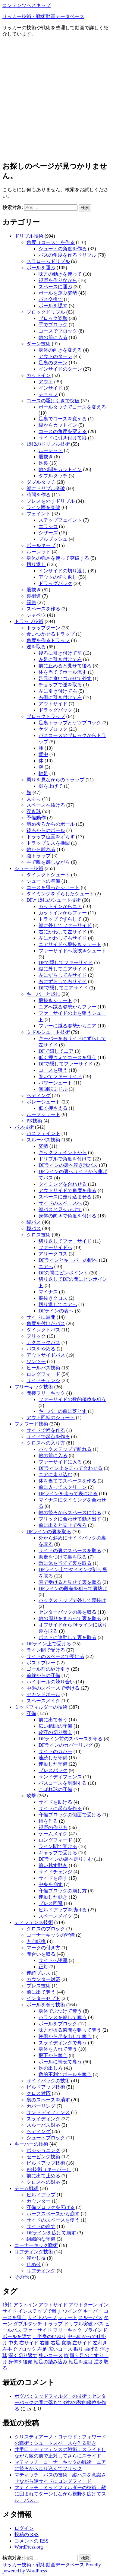 Image resolution: width=113 pixels, height=2576 pixels. What do you see at coordinates (48, 1669) in the screenshot?
I see `ゴール前の駆け引き` at bounding box center [48, 1669].